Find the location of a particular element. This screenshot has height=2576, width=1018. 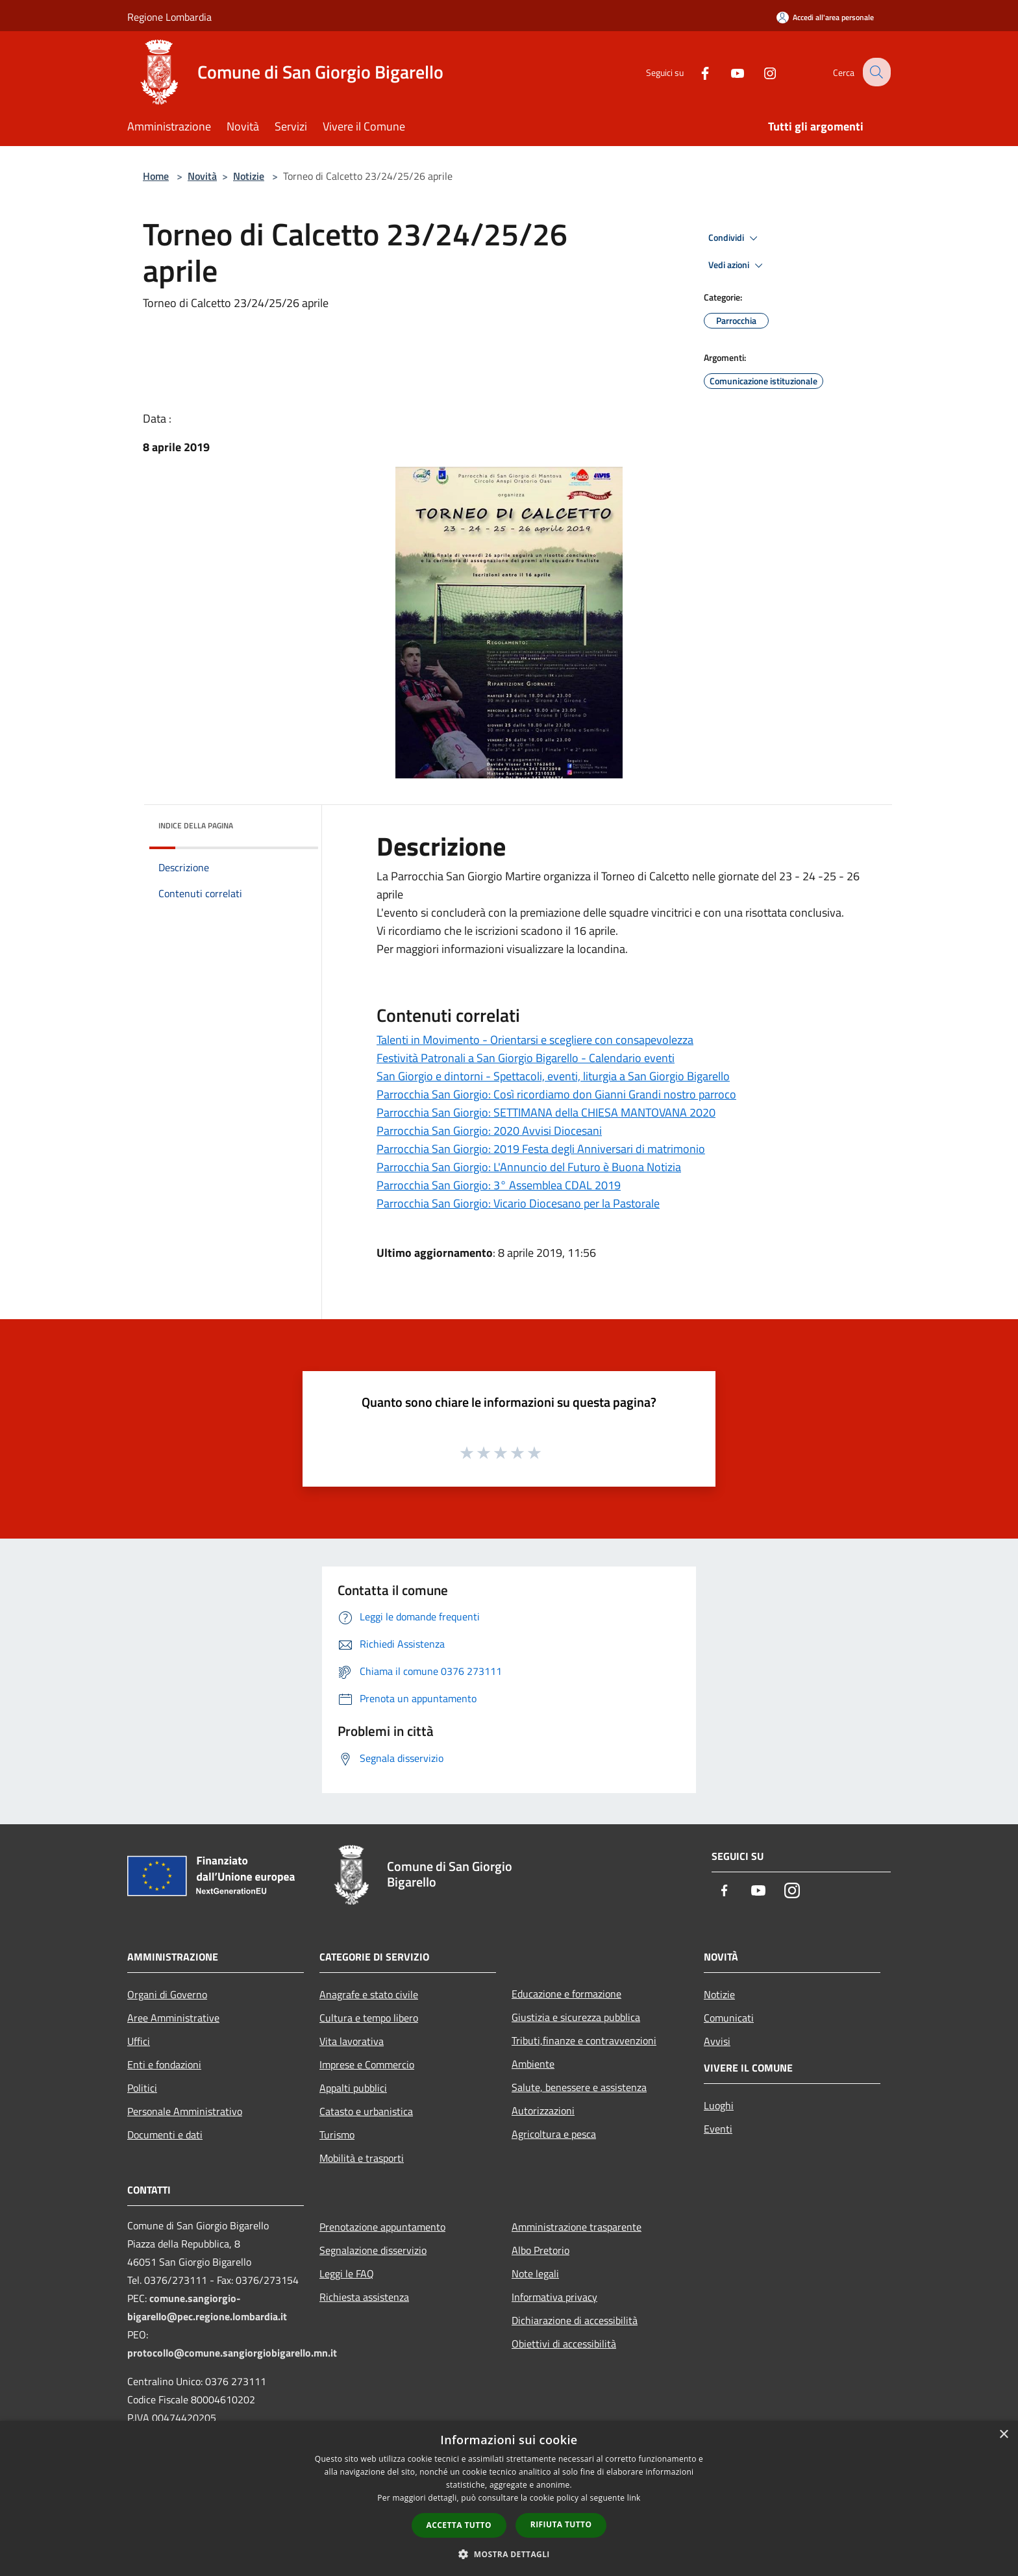

Comunicati is located at coordinates (729, 2017).